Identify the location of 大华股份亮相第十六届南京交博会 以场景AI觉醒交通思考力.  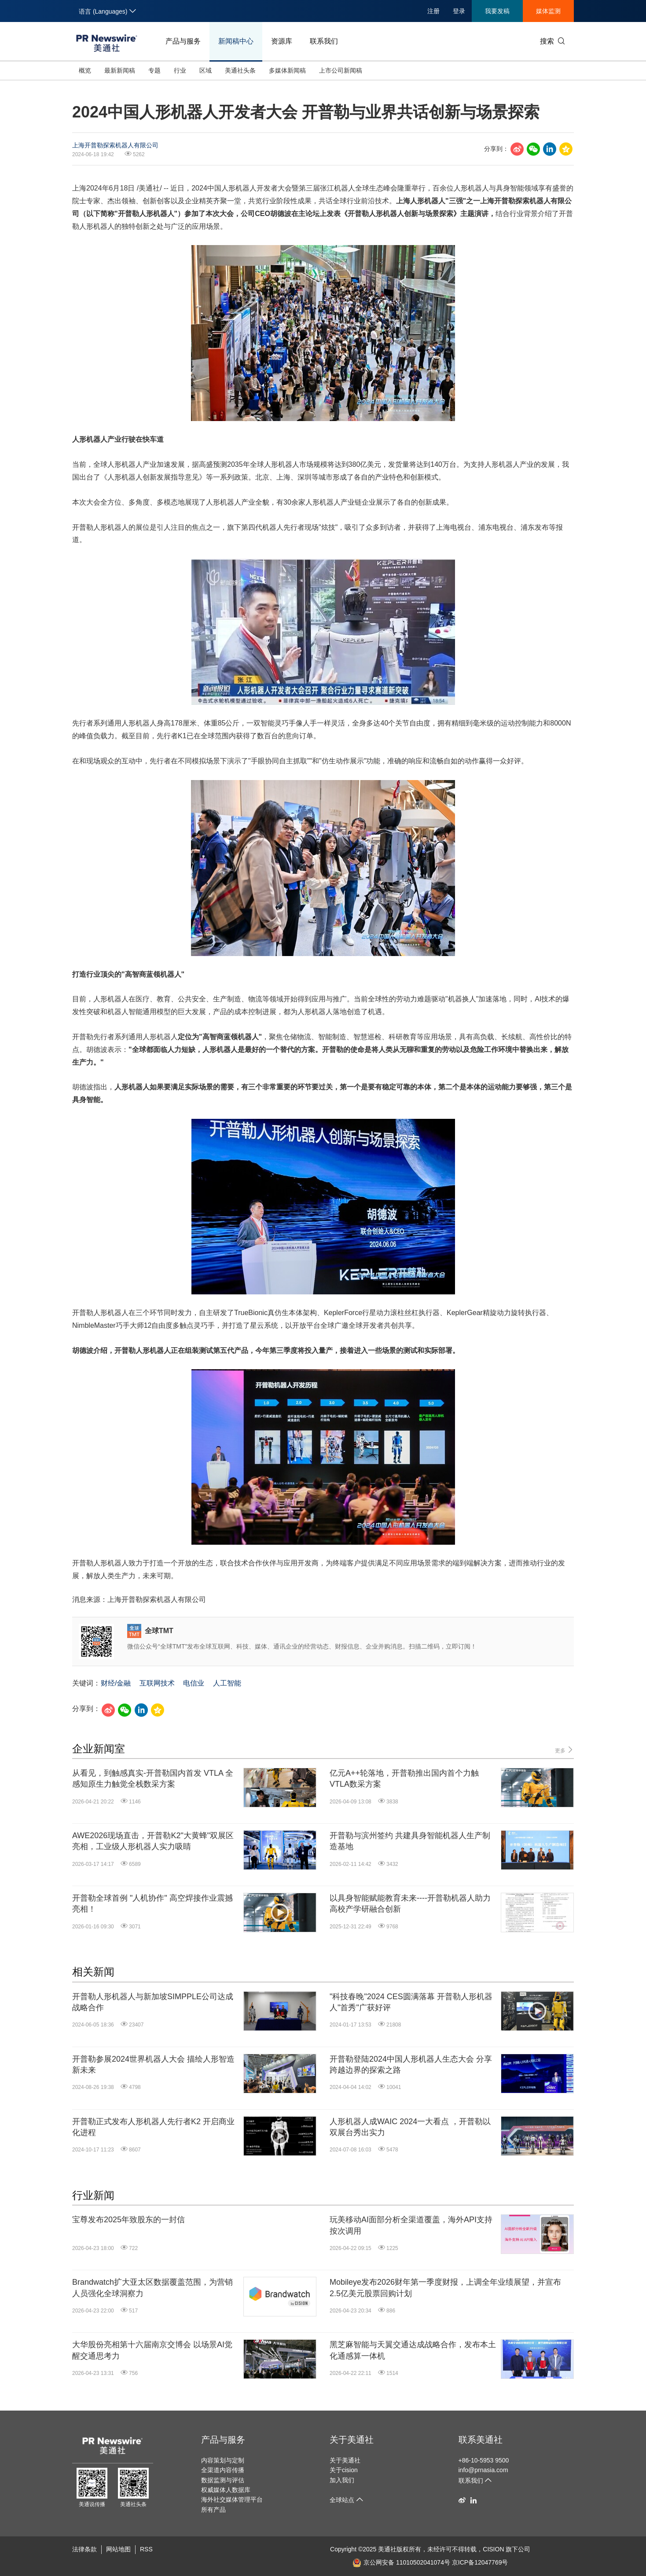
(152, 2350).